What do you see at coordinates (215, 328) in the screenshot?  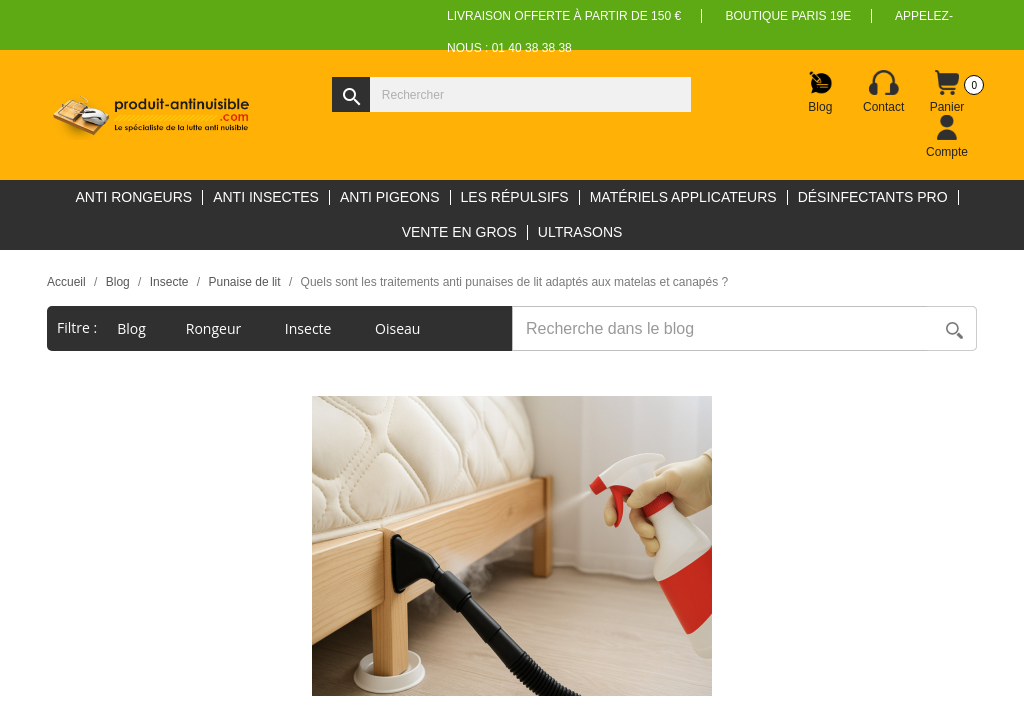 I see `Rongeur` at bounding box center [215, 328].